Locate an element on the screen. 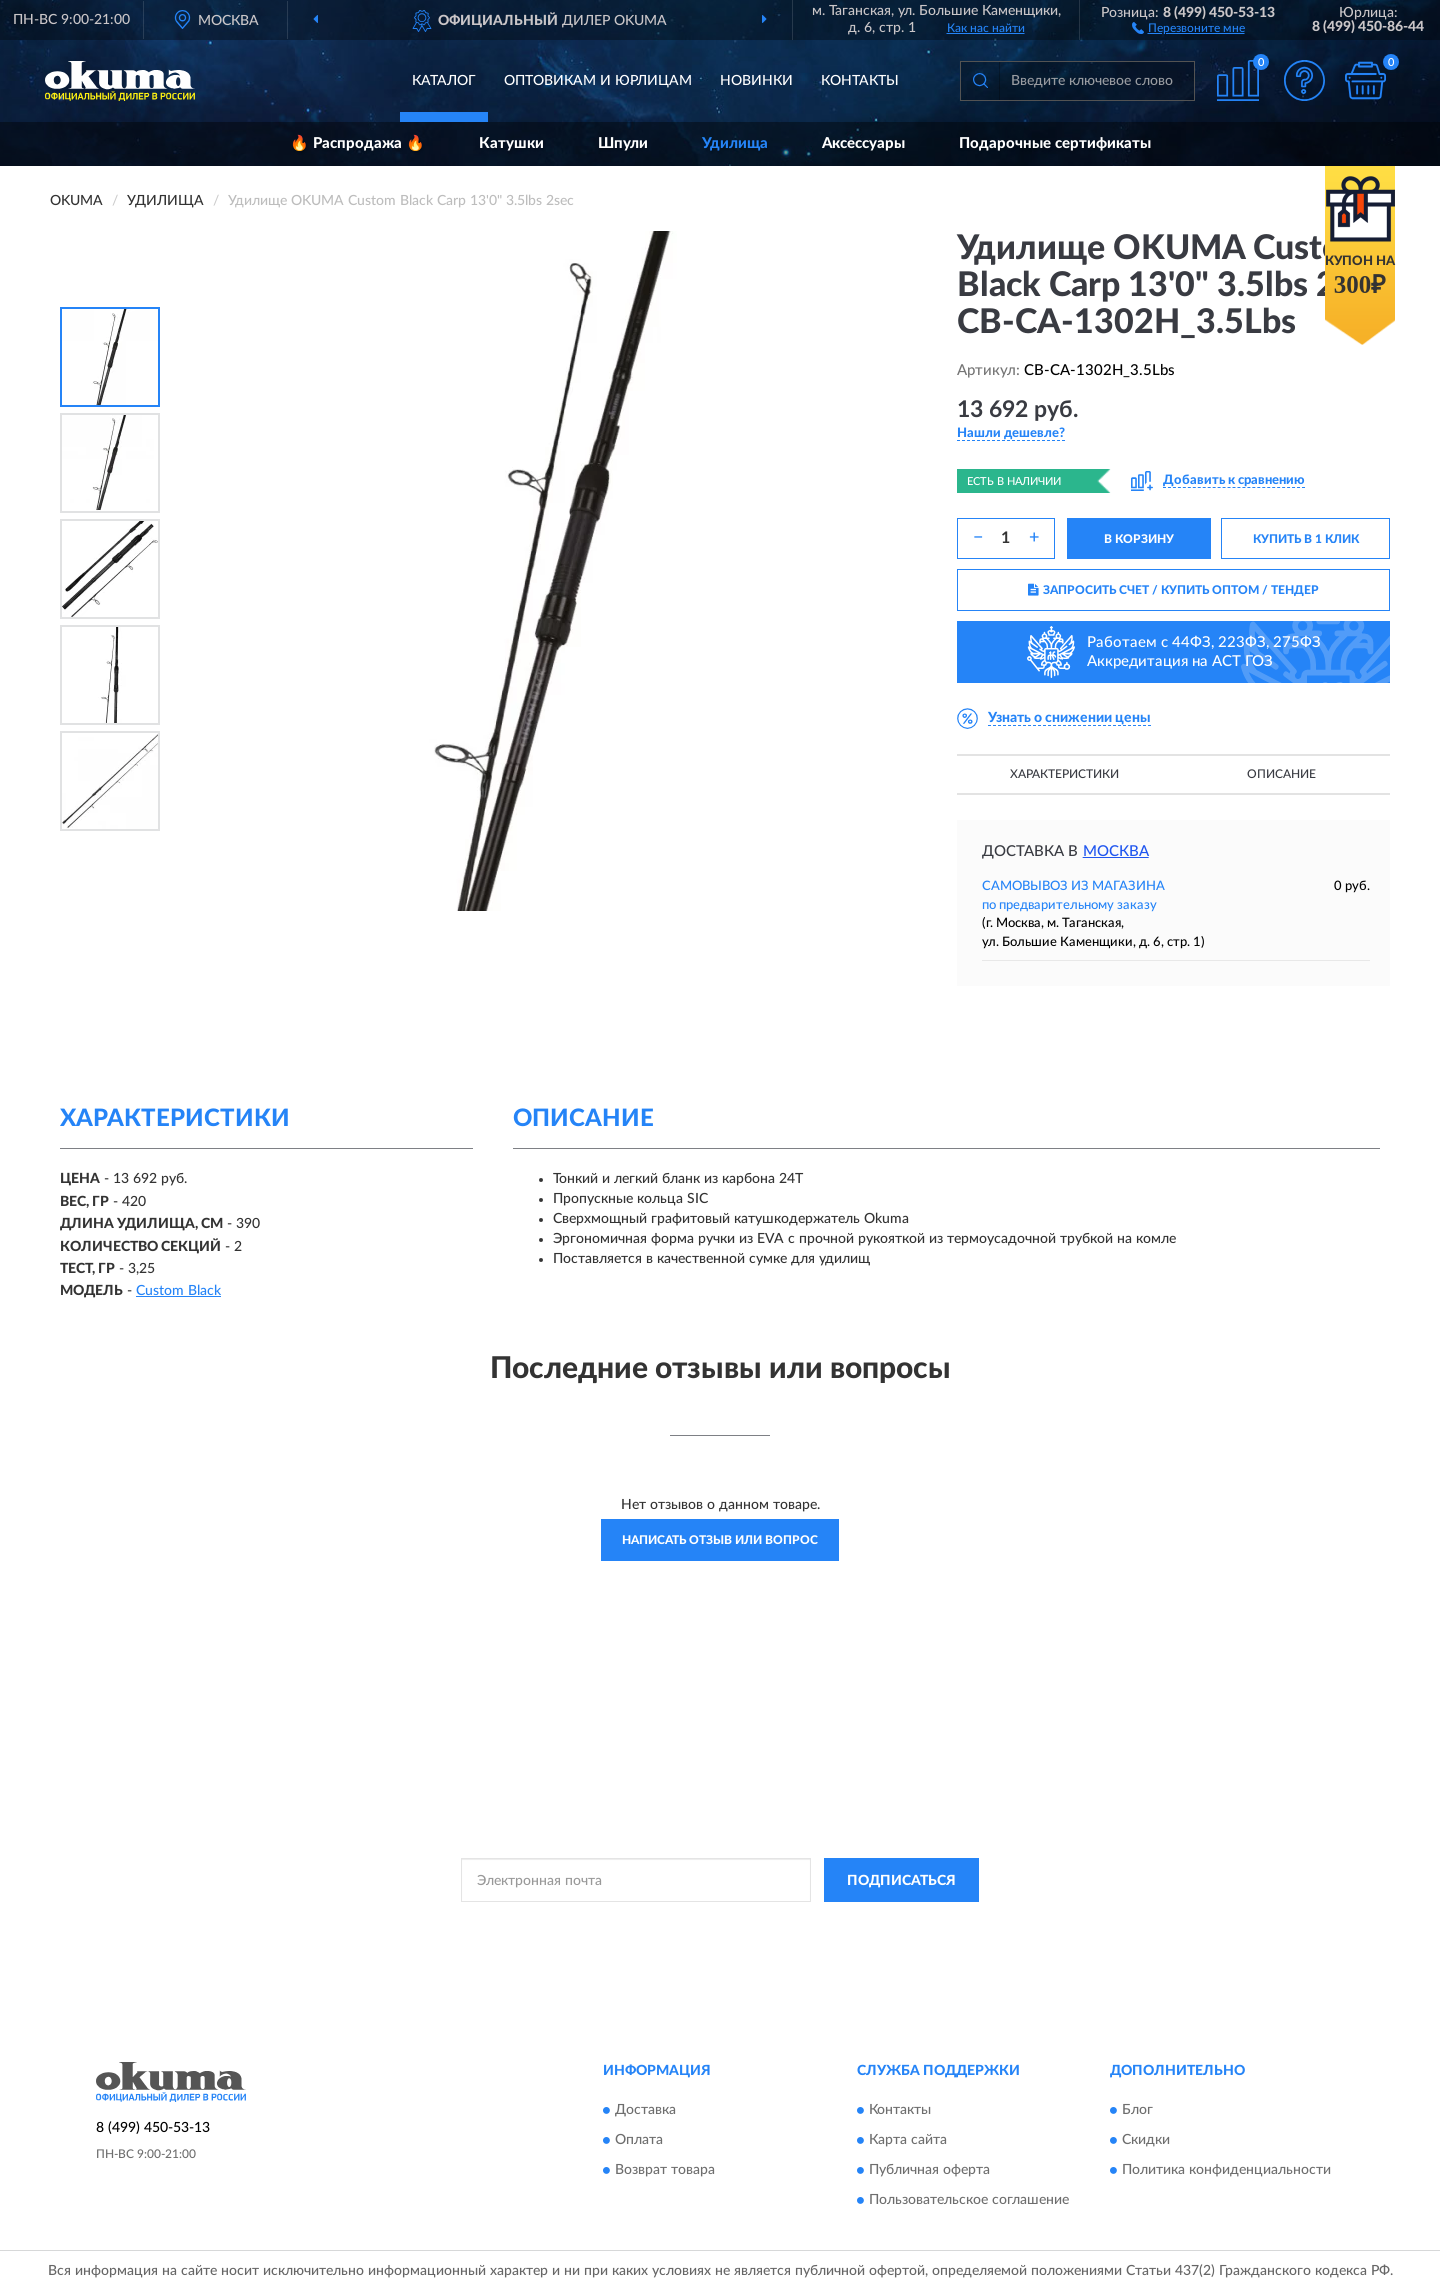 This screenshot has height=2291, width=1440. [button] is located at coordinates (1188, 27).